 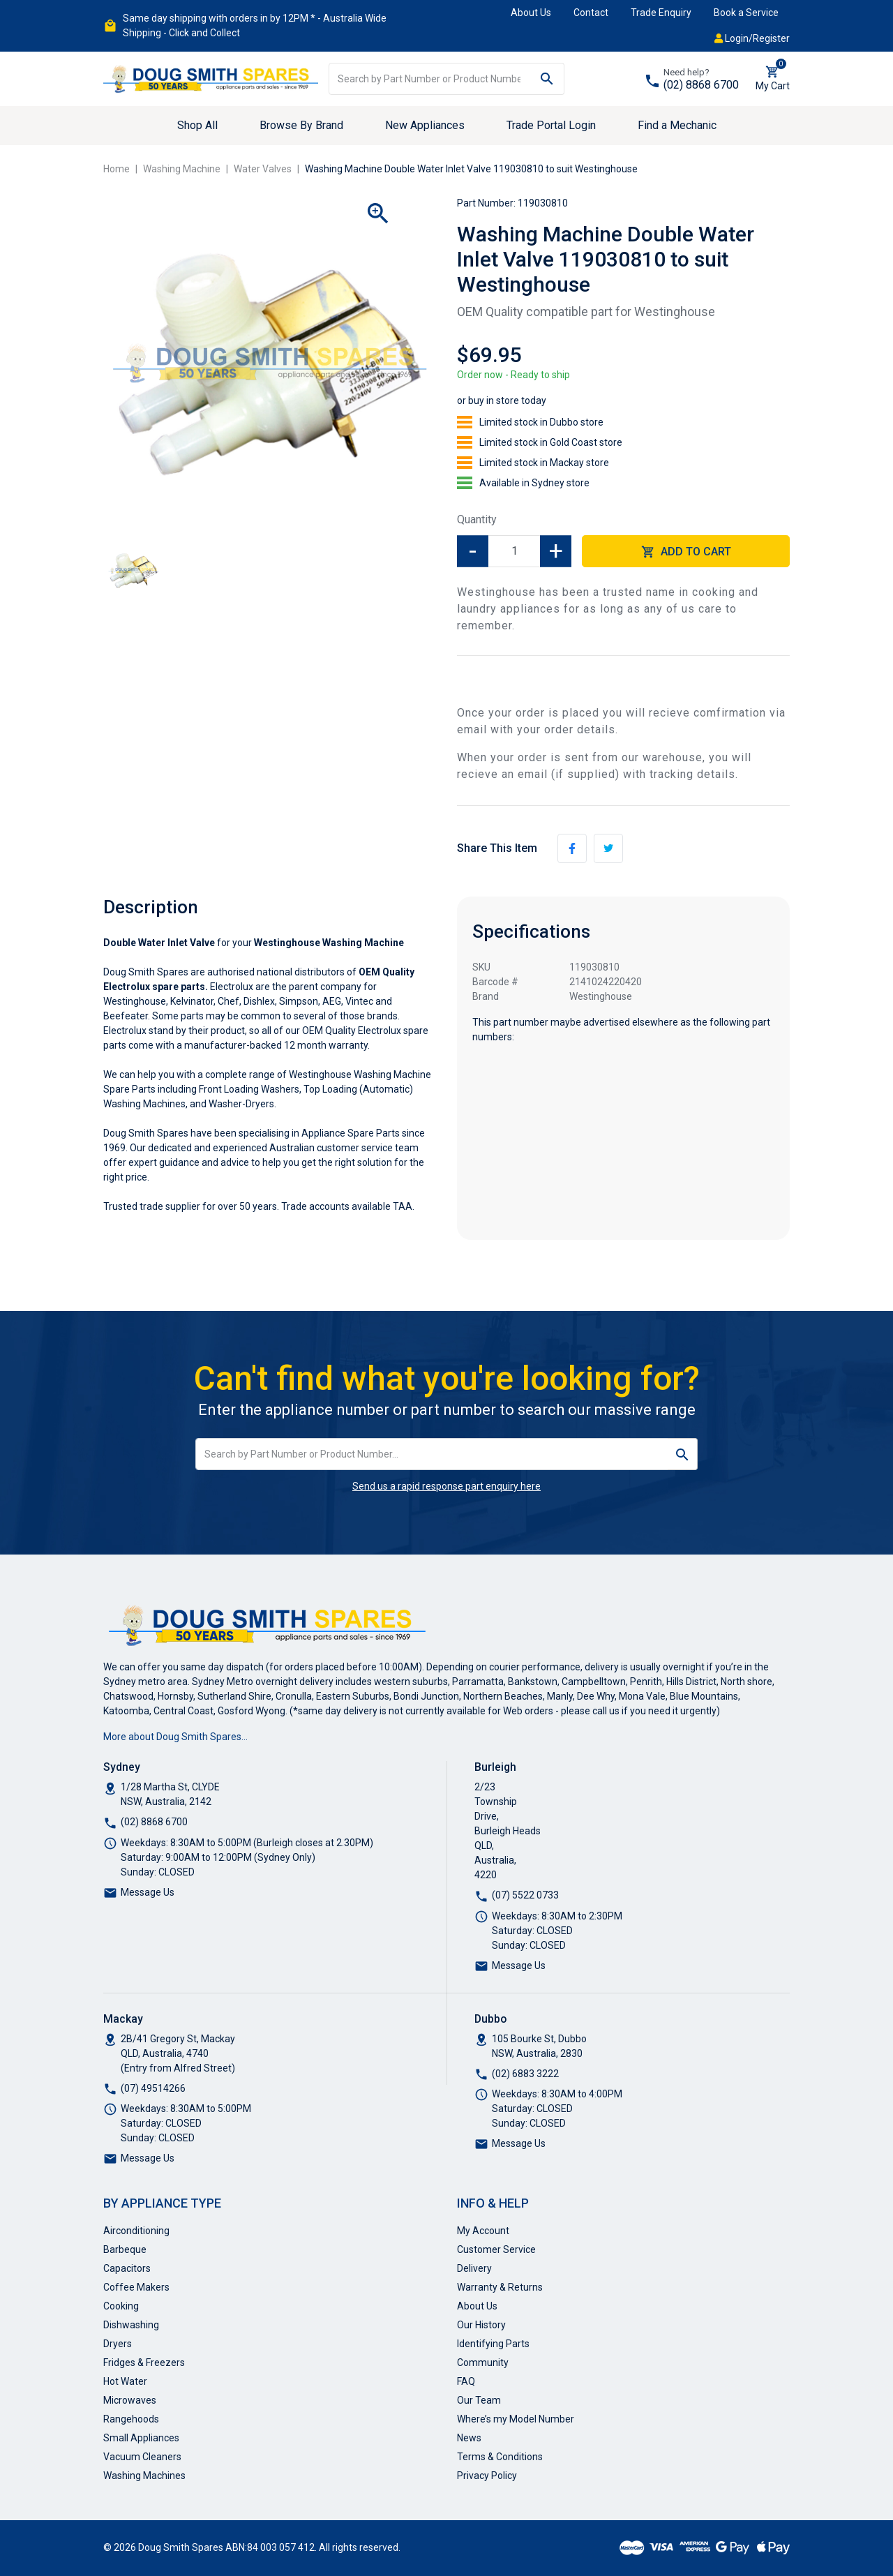 I want to click on Microwaves, so click(x=129, y=2400).